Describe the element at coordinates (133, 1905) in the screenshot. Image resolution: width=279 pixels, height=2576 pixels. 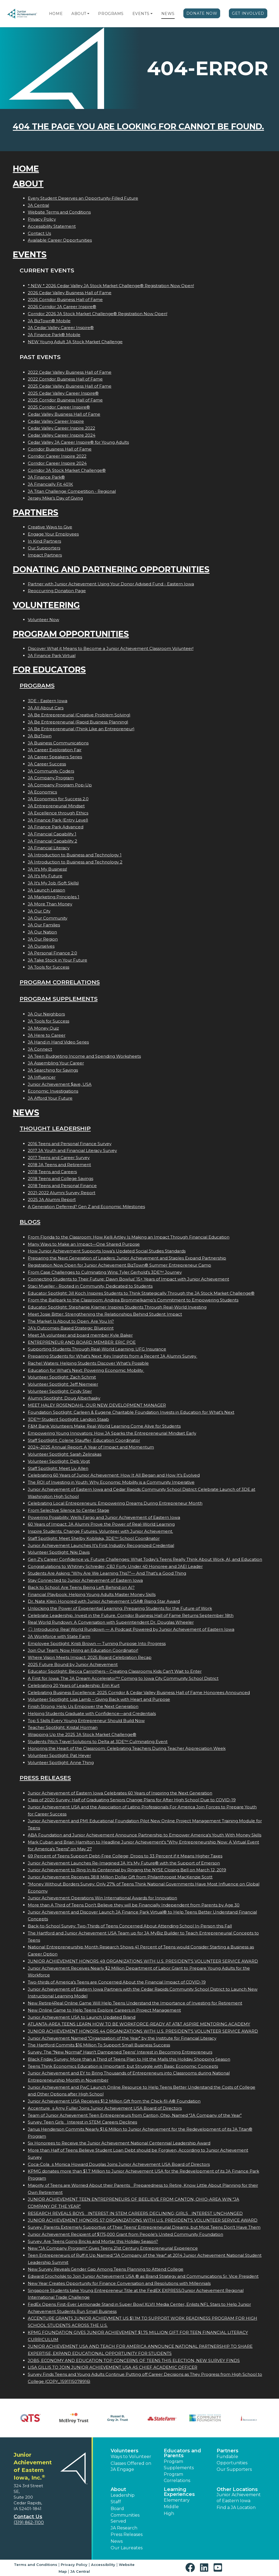
I see `More than A Third of Teens Don't Believe they will be Financially Independent from Parents by Age 30` at that location.